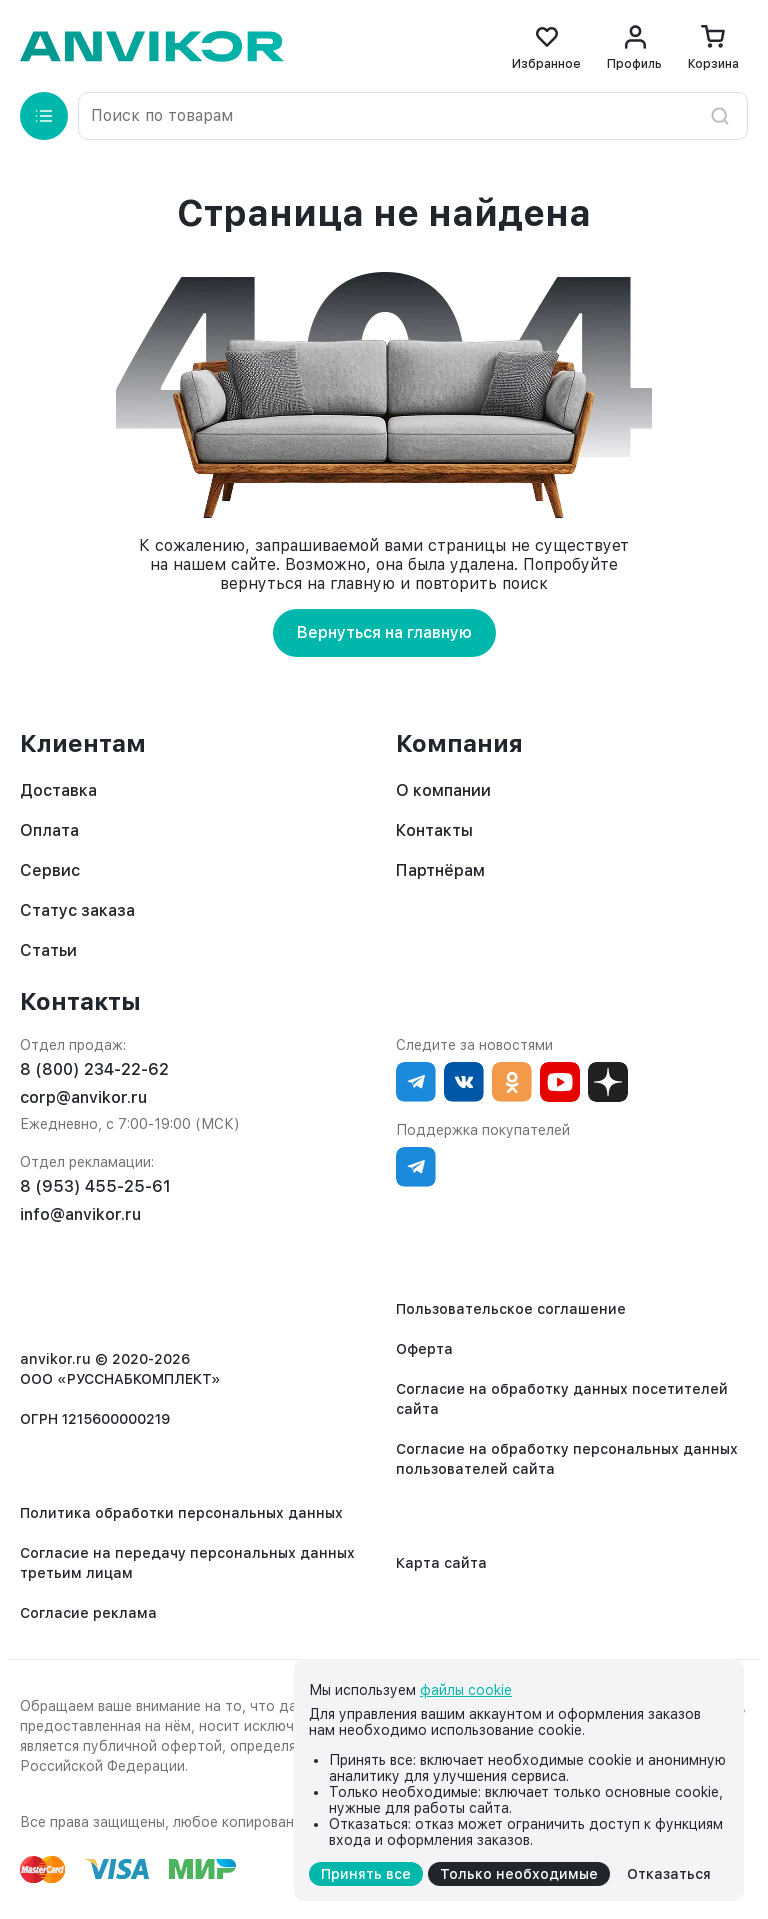 The width and height of the screenshot is (768, 1919). What do you see at coordinates (48, 950) in the screenshot?
I see `Статьи` at bounding box center [48, 950].